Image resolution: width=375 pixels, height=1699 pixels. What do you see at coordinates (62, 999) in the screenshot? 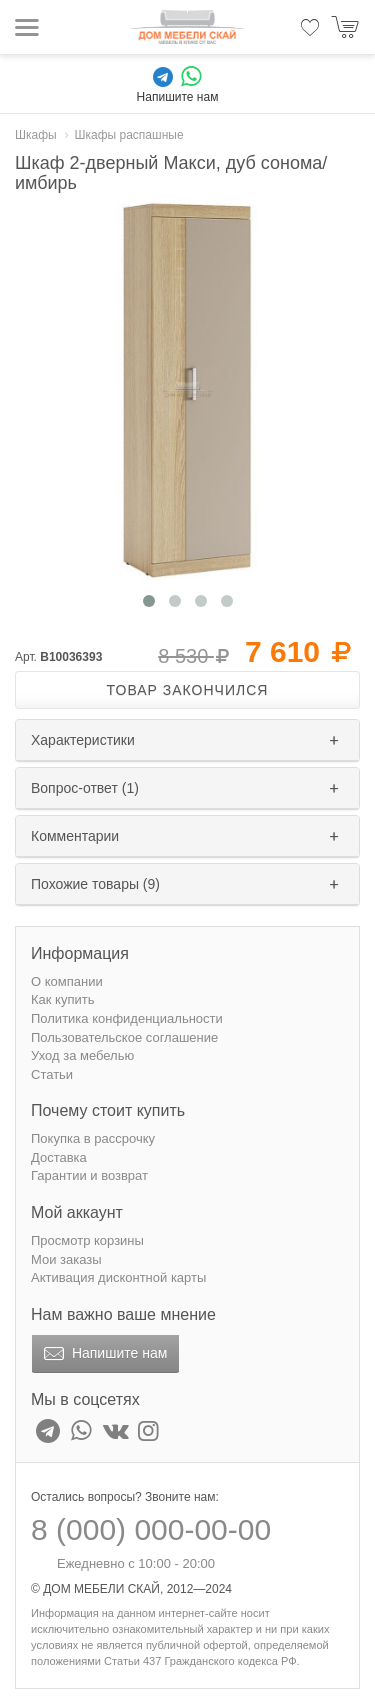
I see `Как купить` at bounding box center [62, 999].